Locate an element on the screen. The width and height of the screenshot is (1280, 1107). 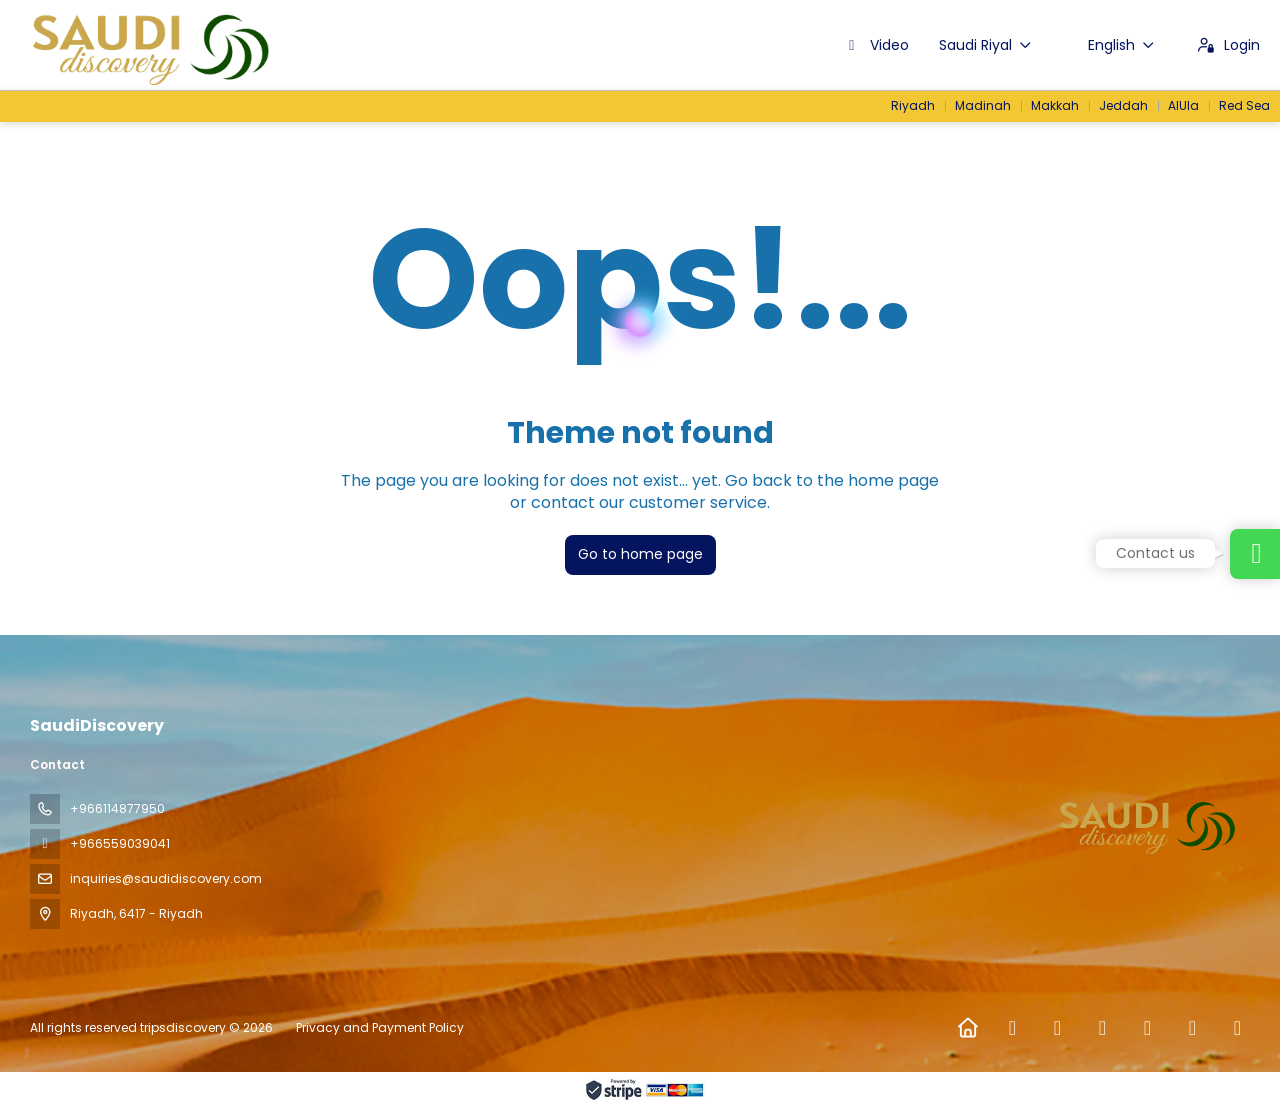
Go to home page is located at coordinates (640, 554).